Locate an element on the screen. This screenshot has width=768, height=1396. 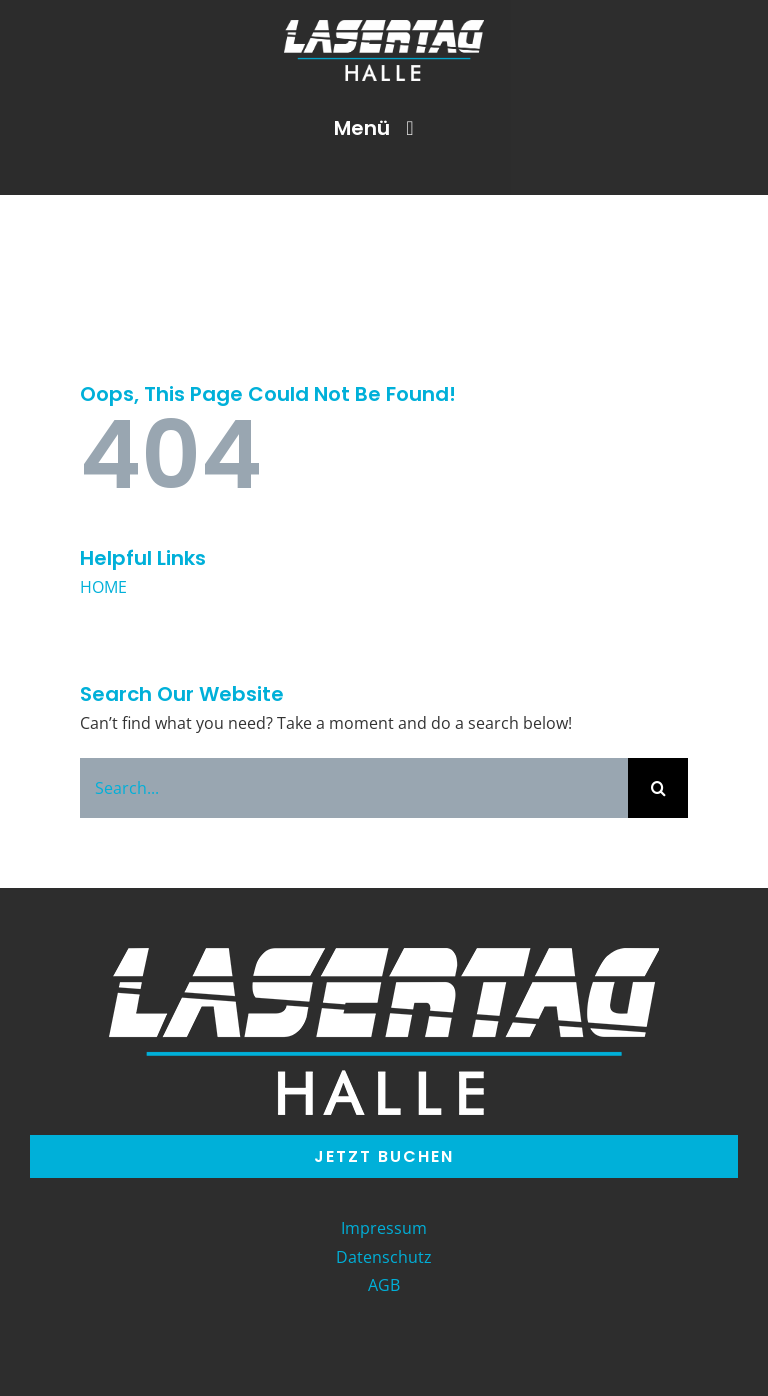
[Search...] is located at coordinates (354, 788).